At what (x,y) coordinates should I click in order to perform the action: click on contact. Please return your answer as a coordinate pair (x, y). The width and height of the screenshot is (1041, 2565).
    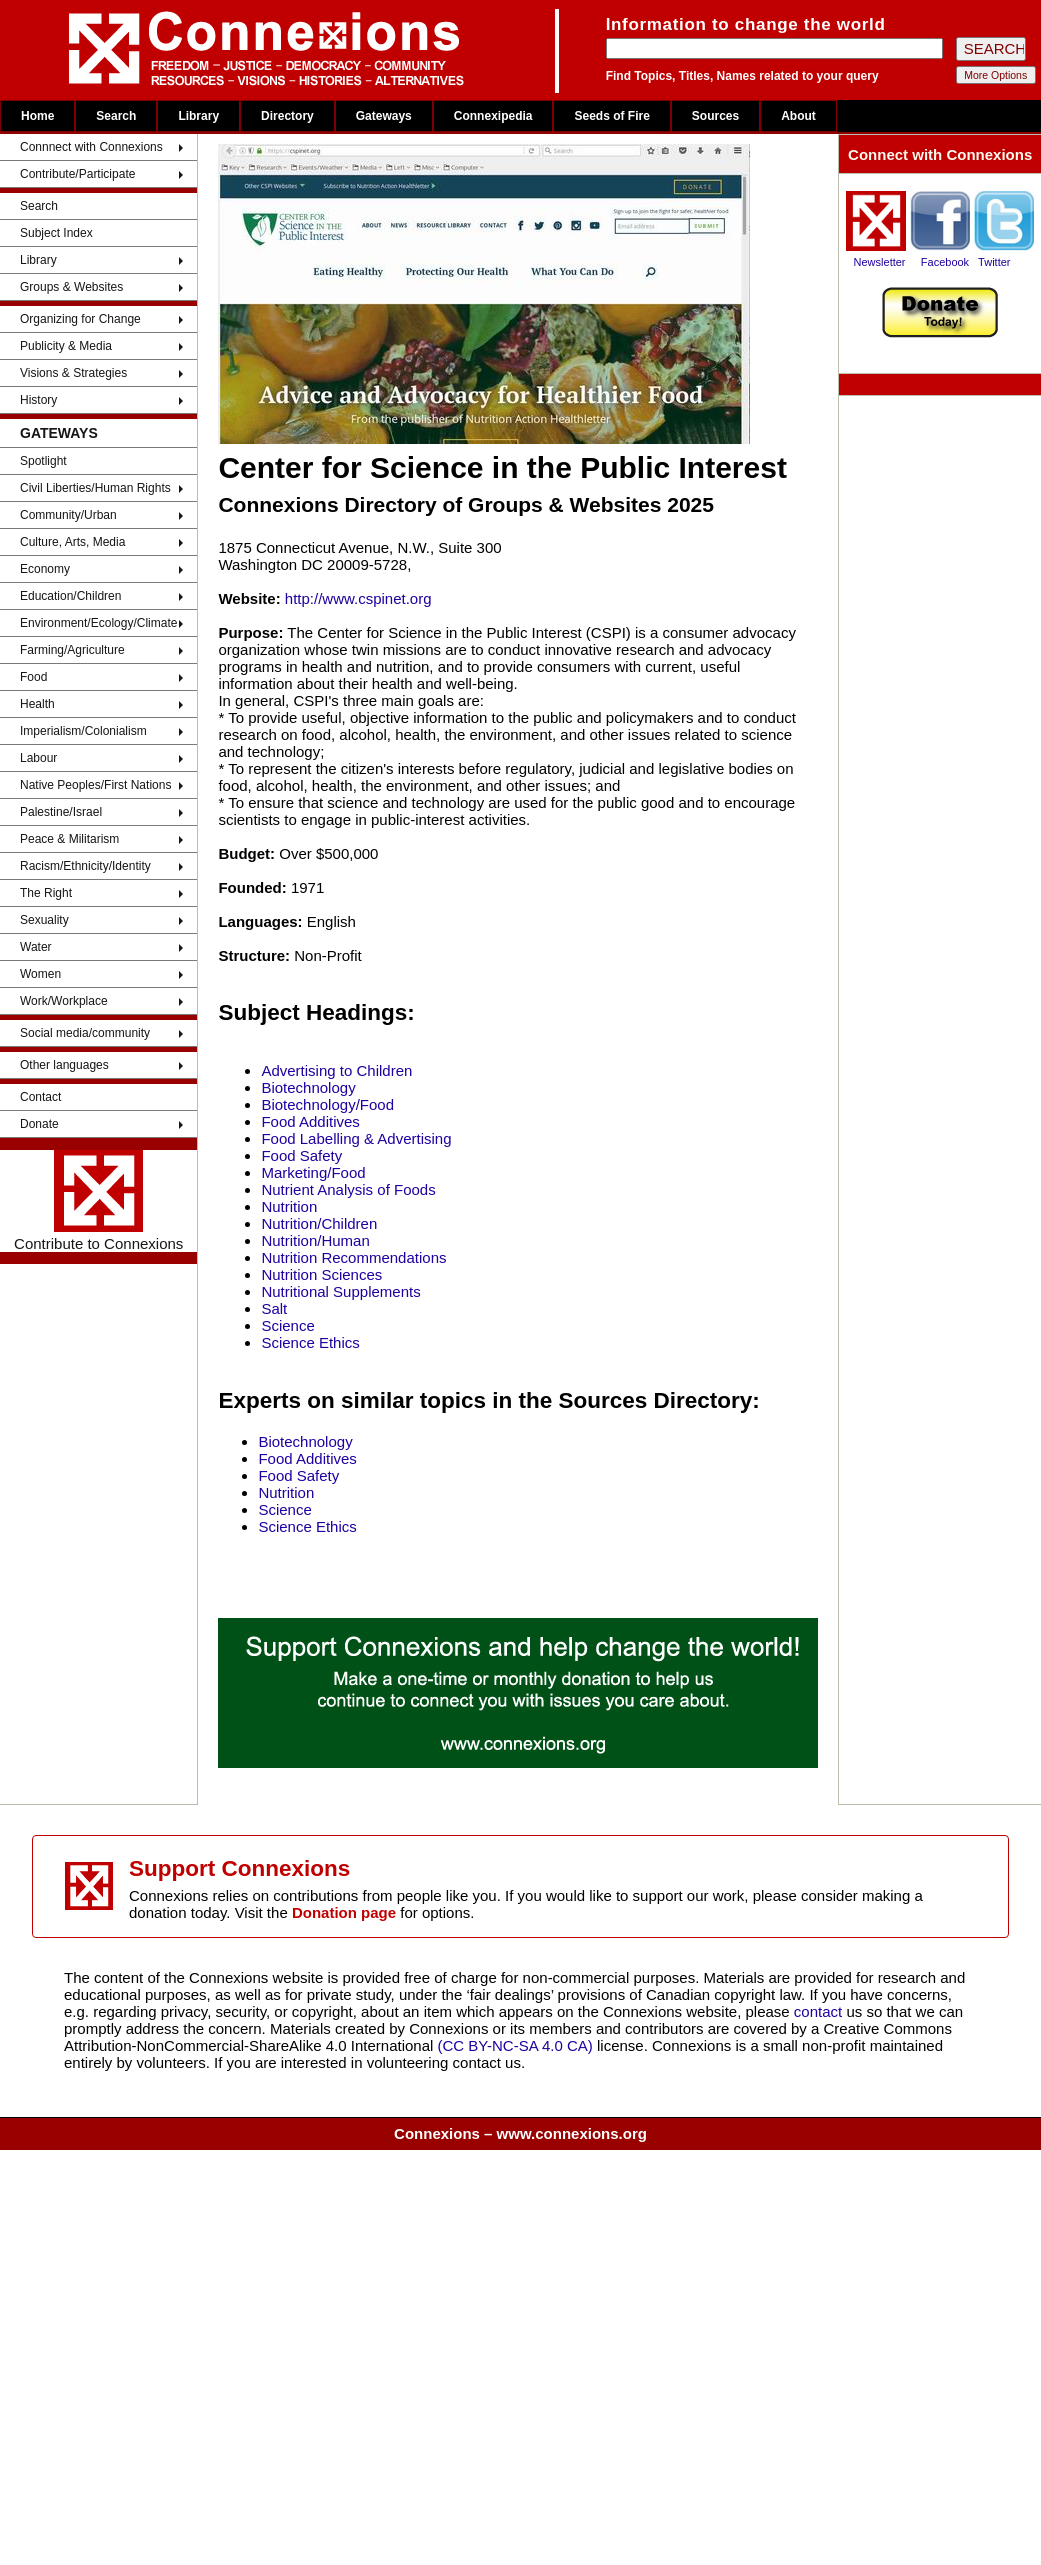
    Looking at the image, I should click on (820, 2011).